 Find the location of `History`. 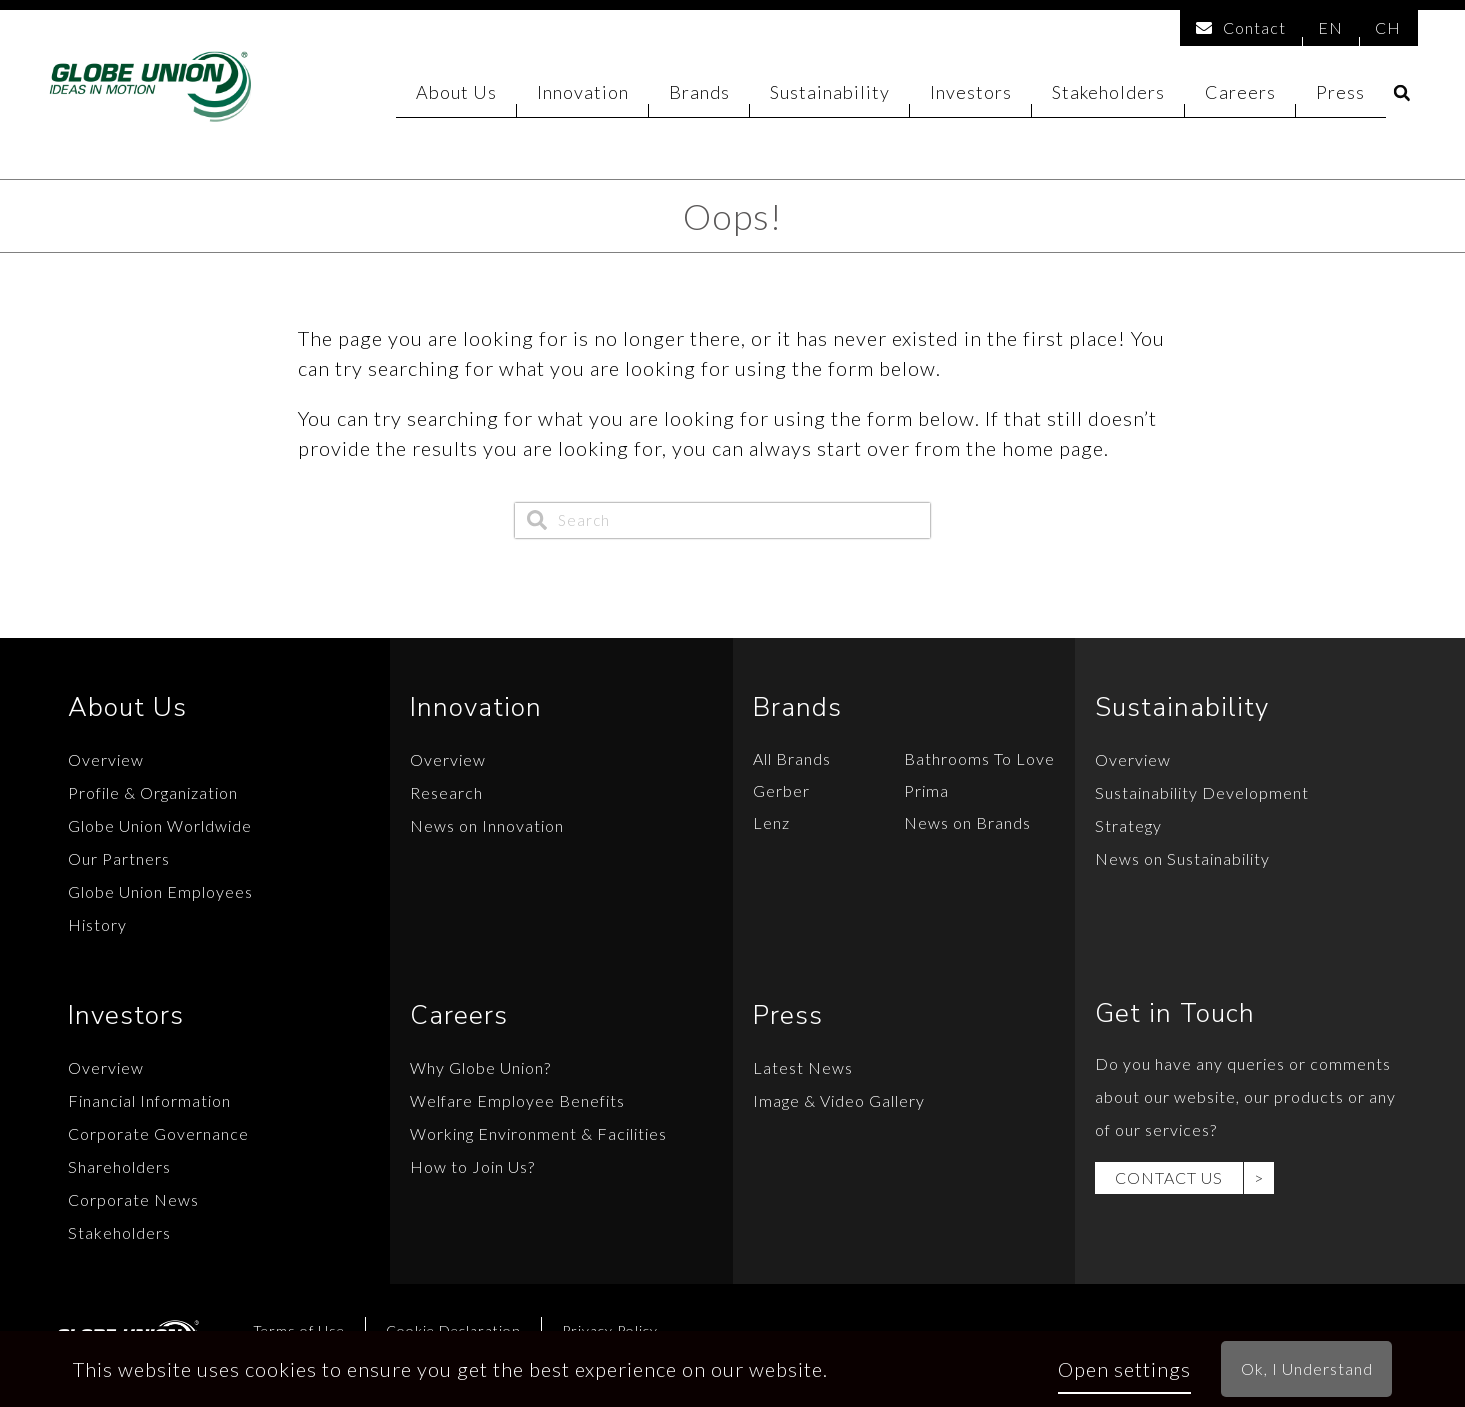

History is located at coordinates (97, 924).